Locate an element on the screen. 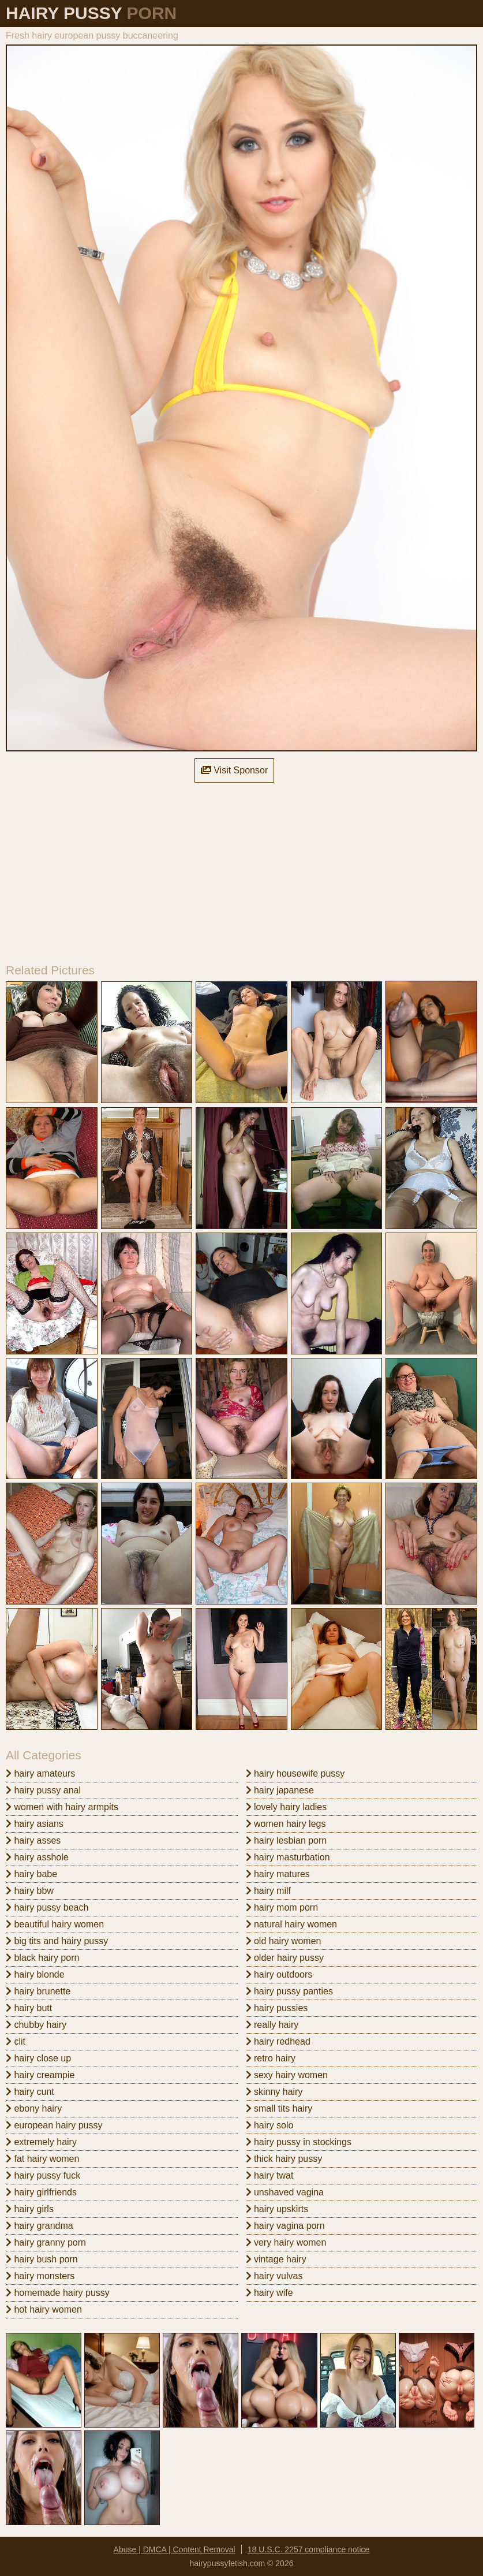  hairy close up is located at coordinates (38, 2058).